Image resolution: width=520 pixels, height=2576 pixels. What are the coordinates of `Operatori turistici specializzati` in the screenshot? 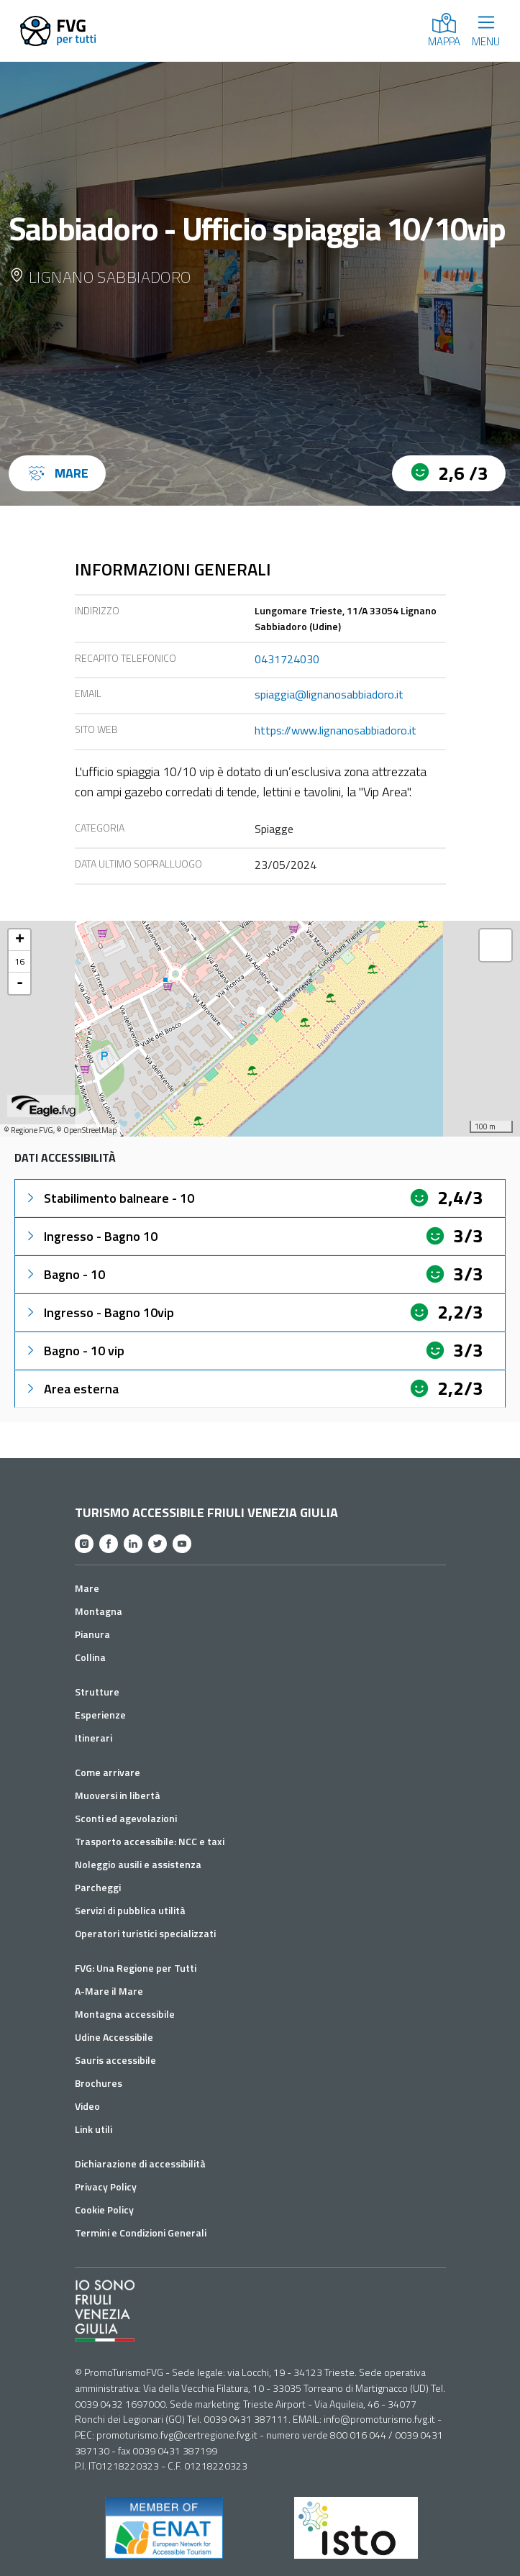 It's located at (145, 1933).